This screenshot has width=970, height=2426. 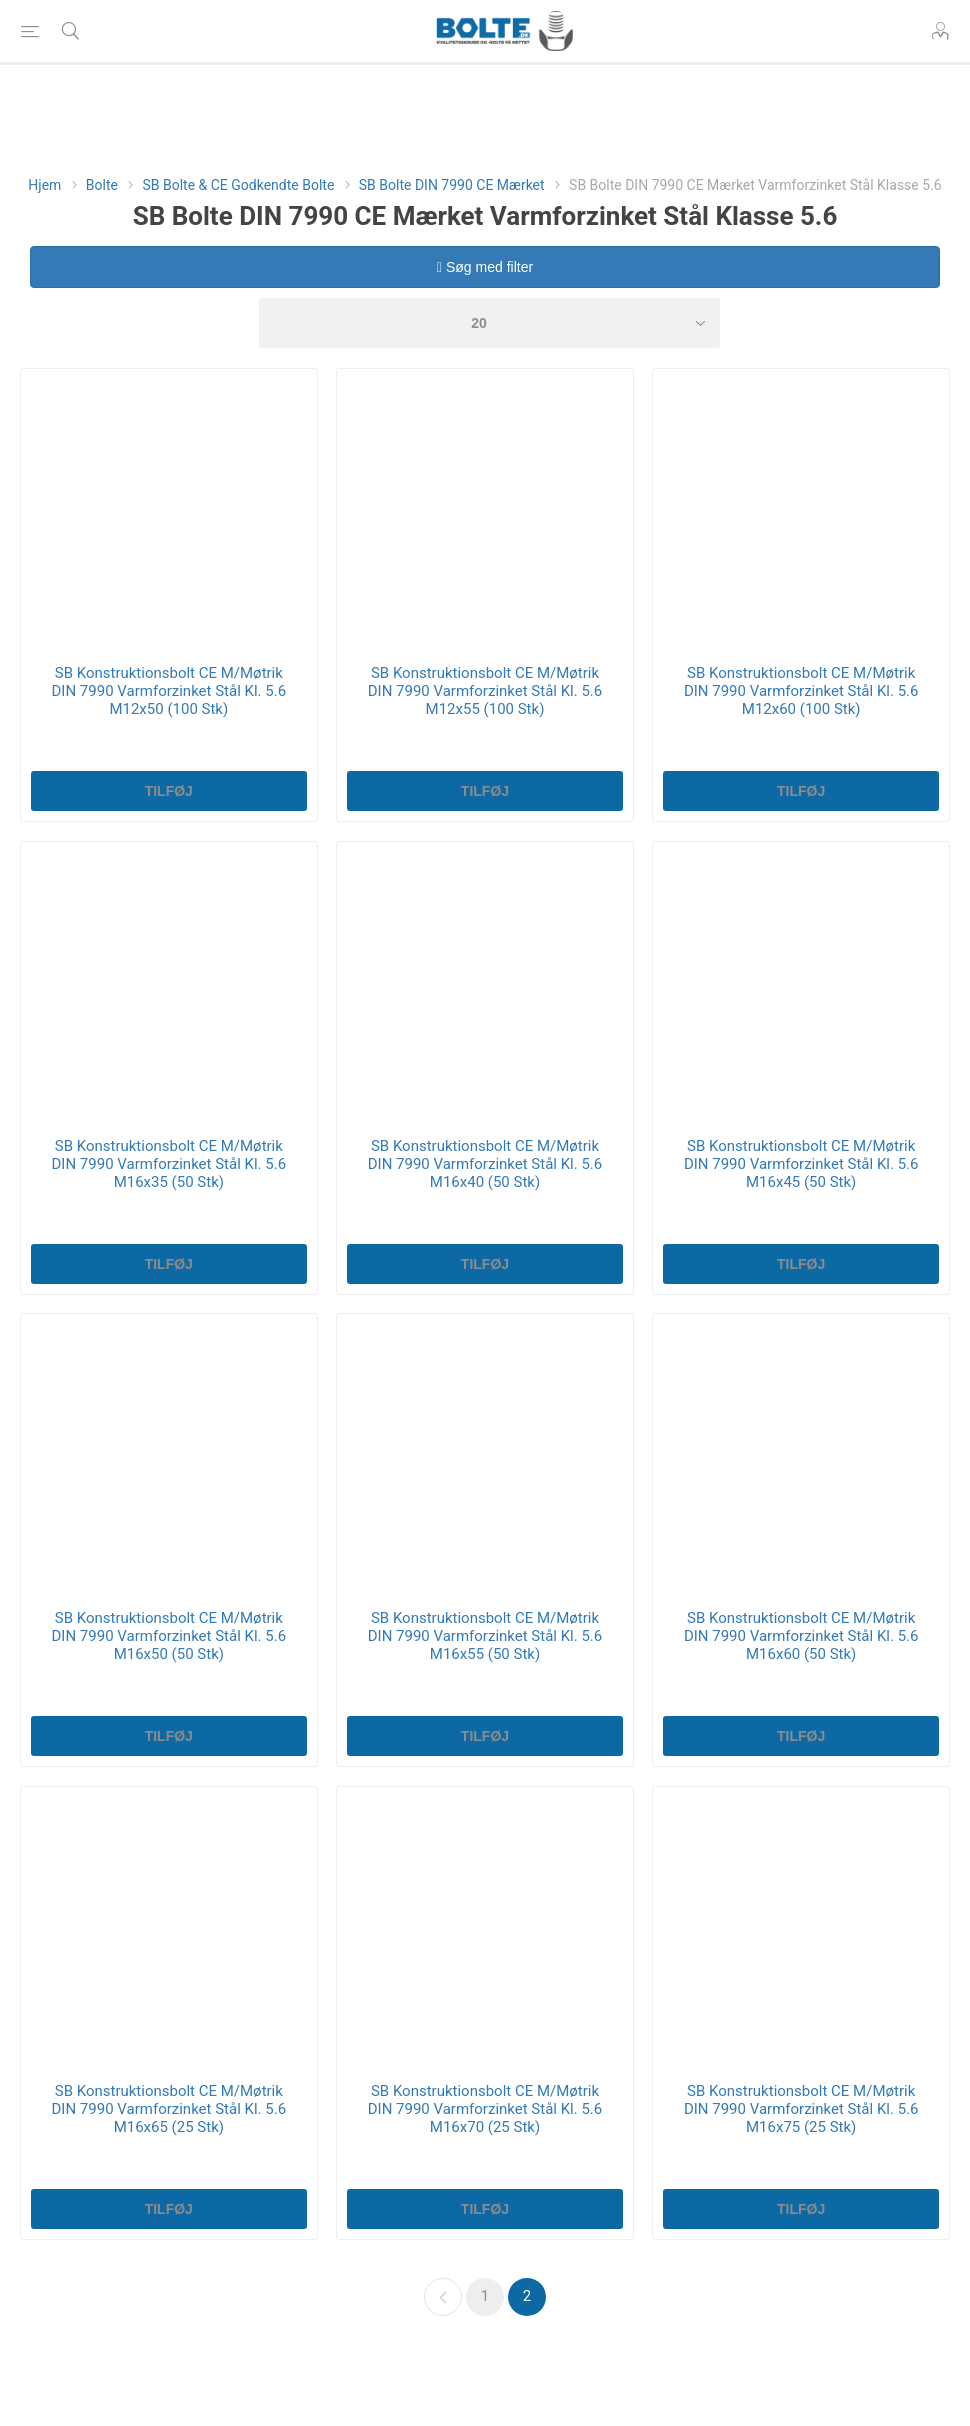 I want to click on SB Konstruktionsbolt CE M/Møtrik DIN 7990 Varmforzinket Stål Kl. 5.6 M12x50 (100 Stk), so click(x=169, y=691).